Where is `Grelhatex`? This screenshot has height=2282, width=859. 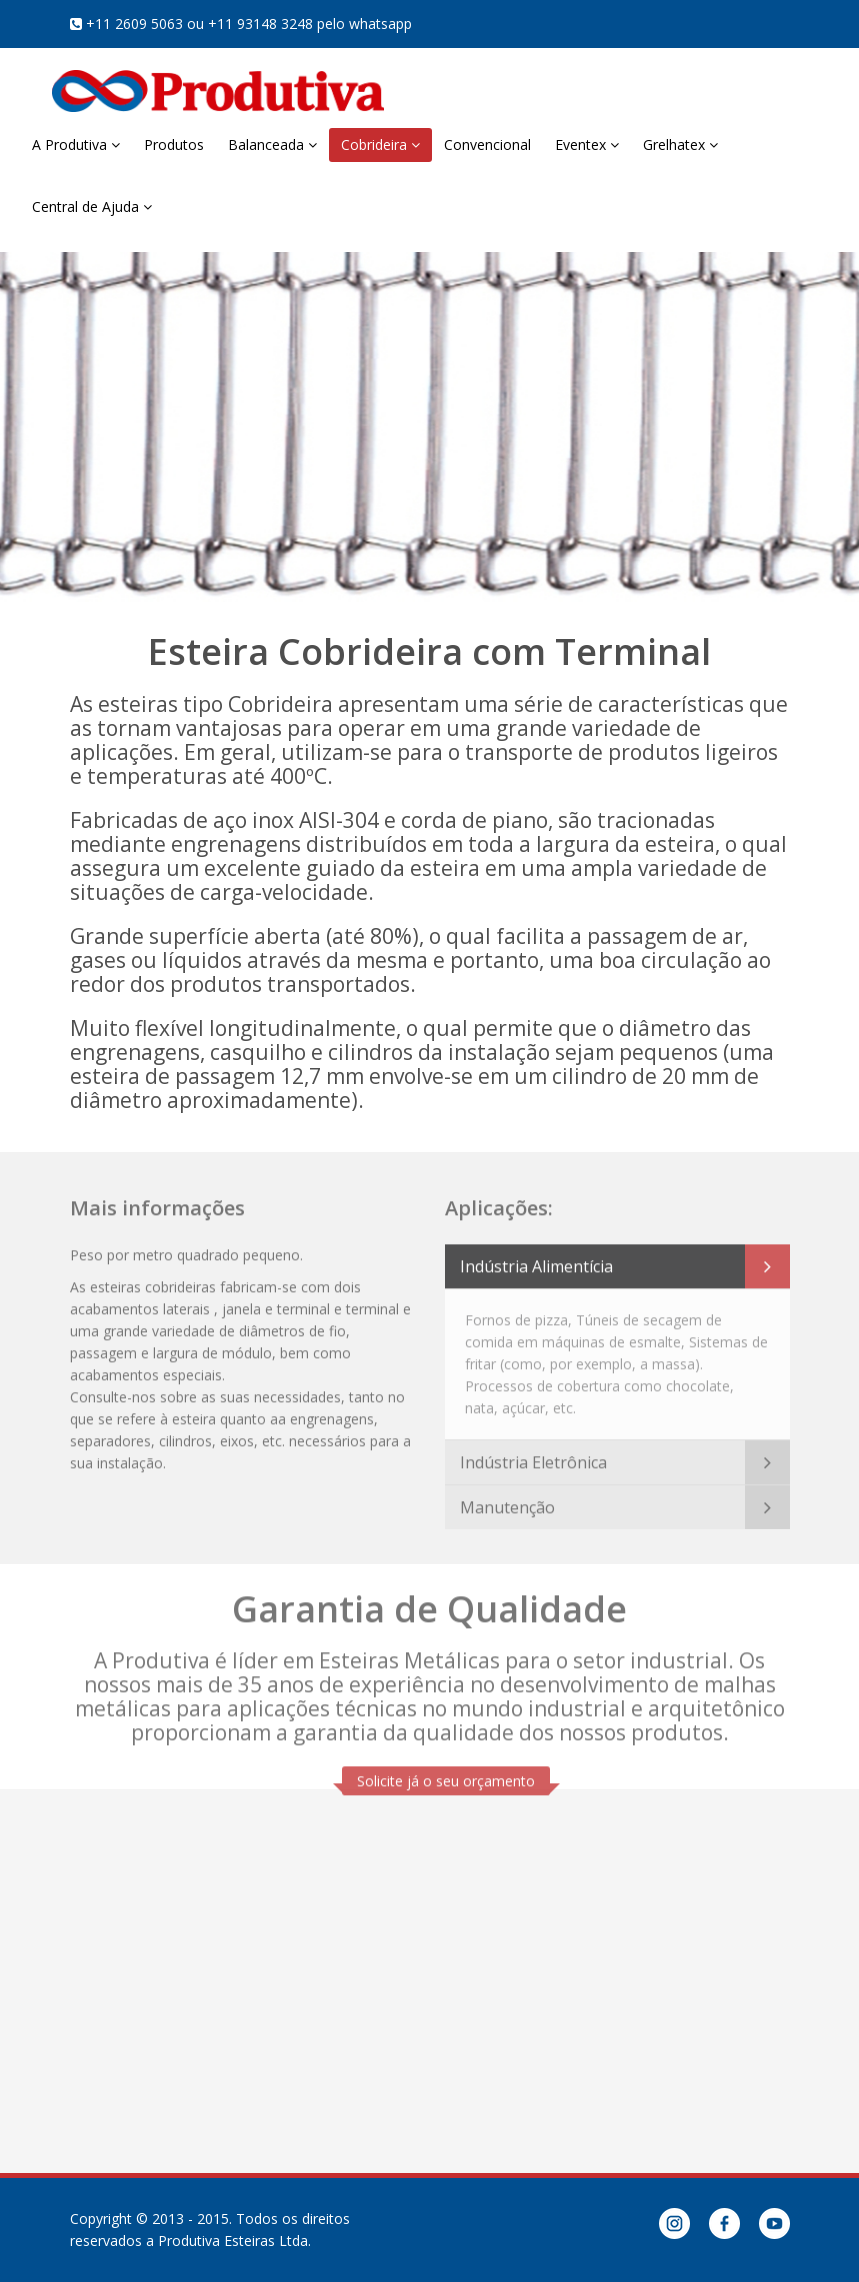 Grelhatex is located at coordinates (680, 144).